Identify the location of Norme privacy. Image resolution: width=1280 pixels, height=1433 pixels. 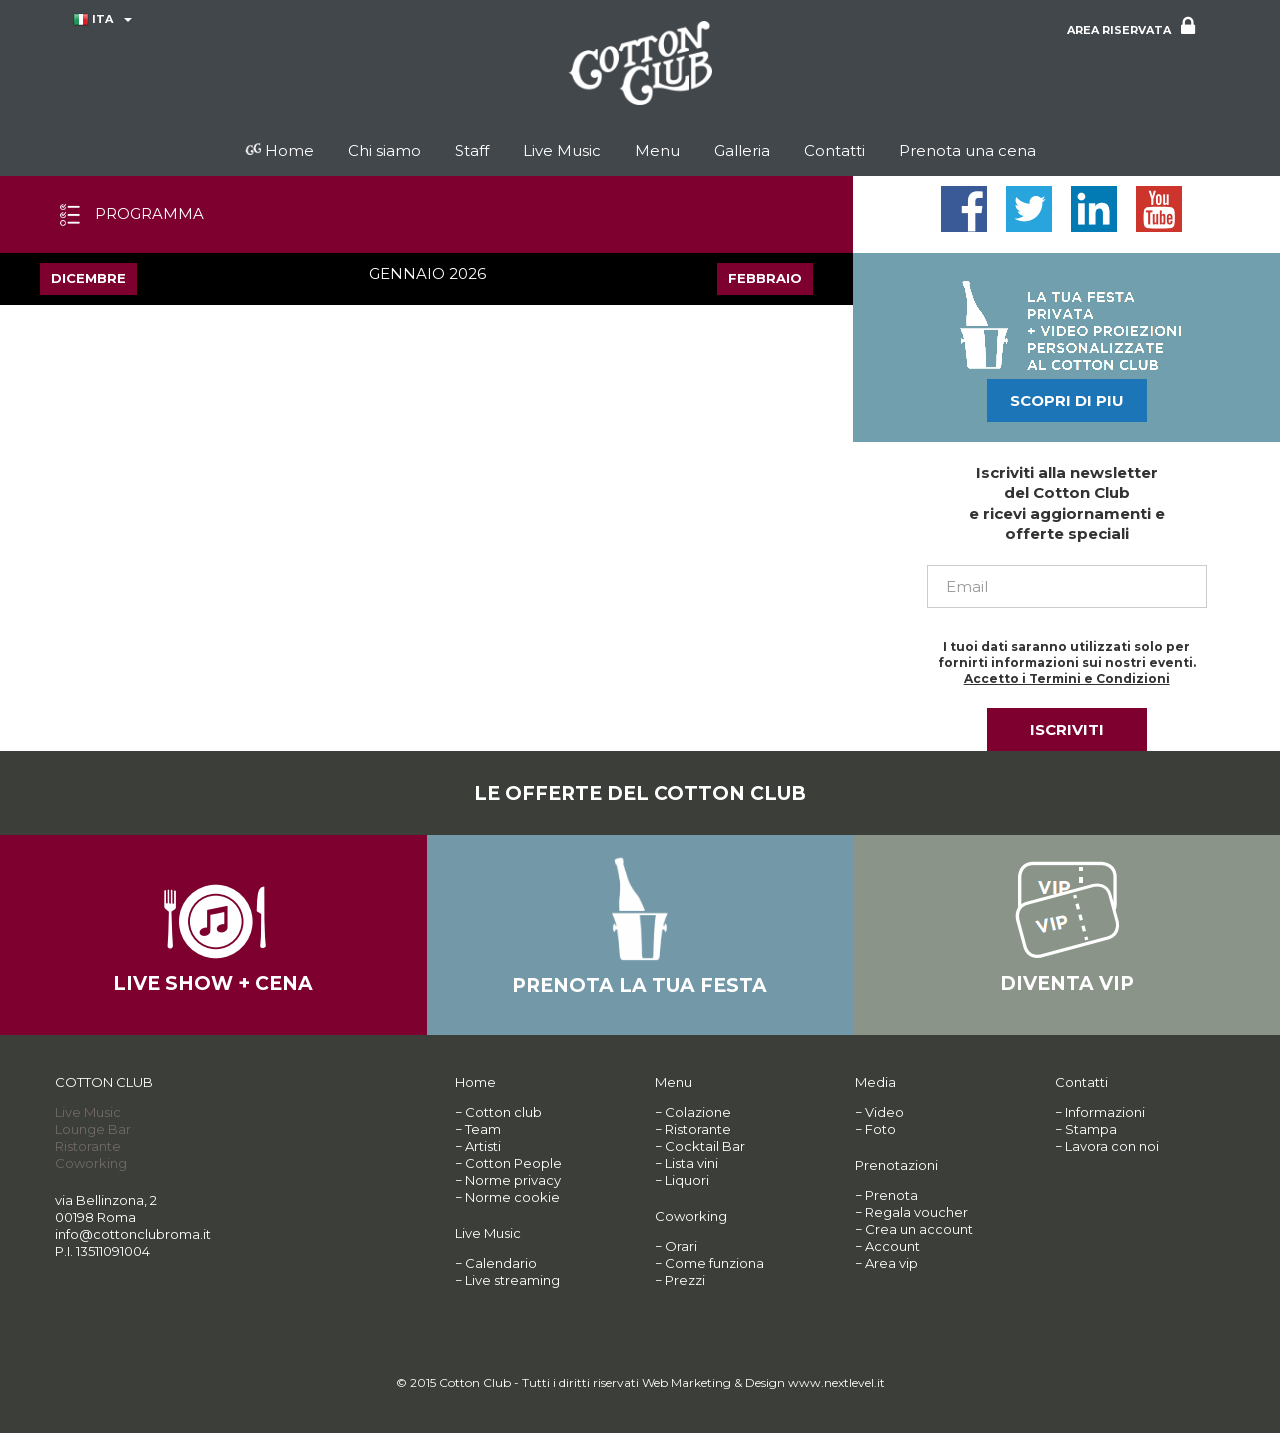
(513, 1180).